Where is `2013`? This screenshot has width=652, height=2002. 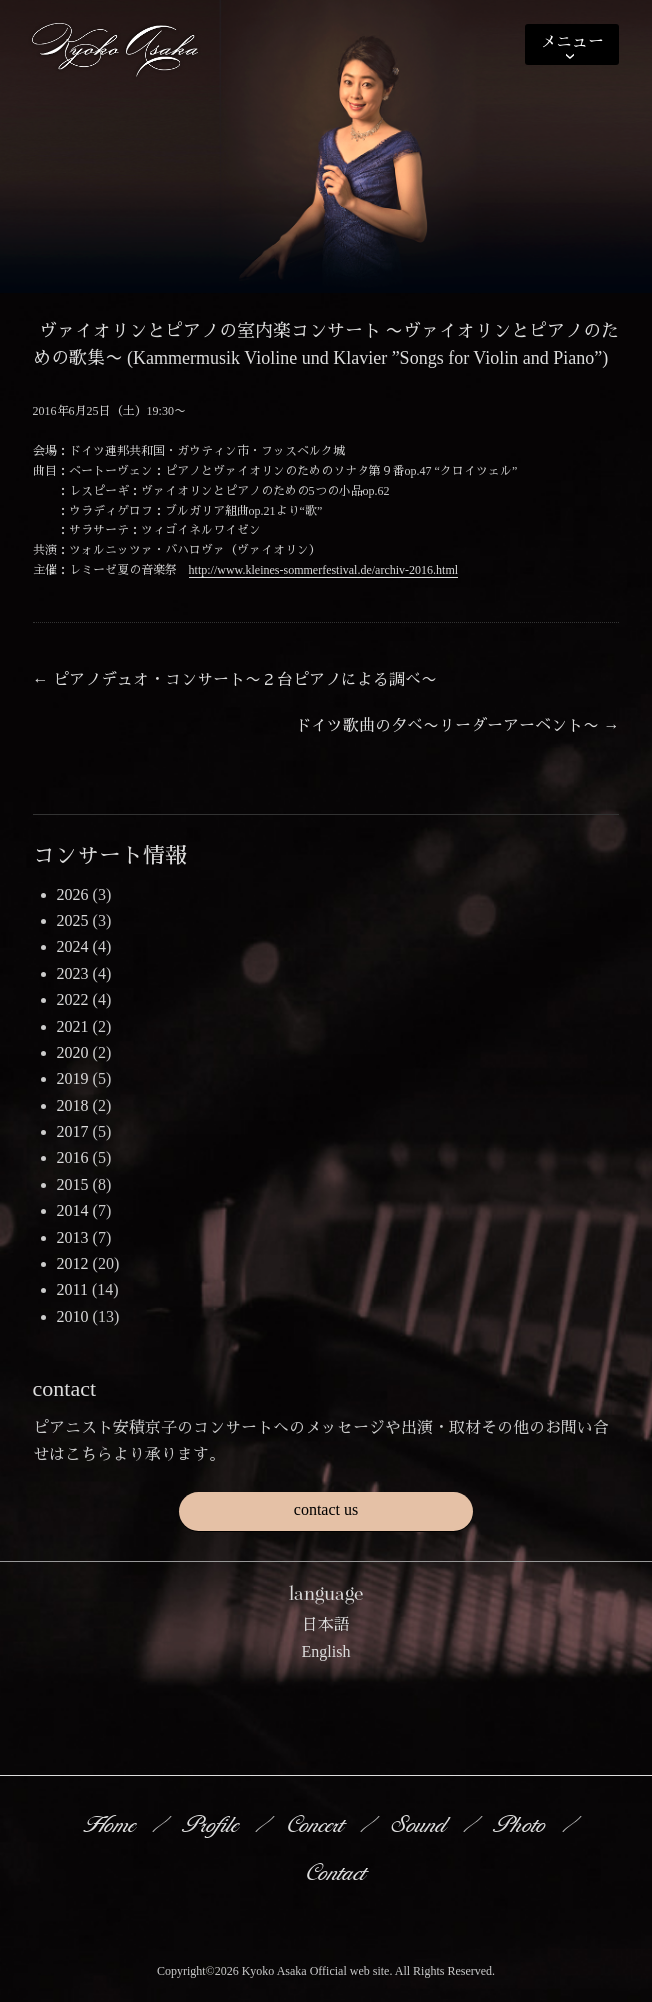 2013 is located at coordinates (73, 1237).